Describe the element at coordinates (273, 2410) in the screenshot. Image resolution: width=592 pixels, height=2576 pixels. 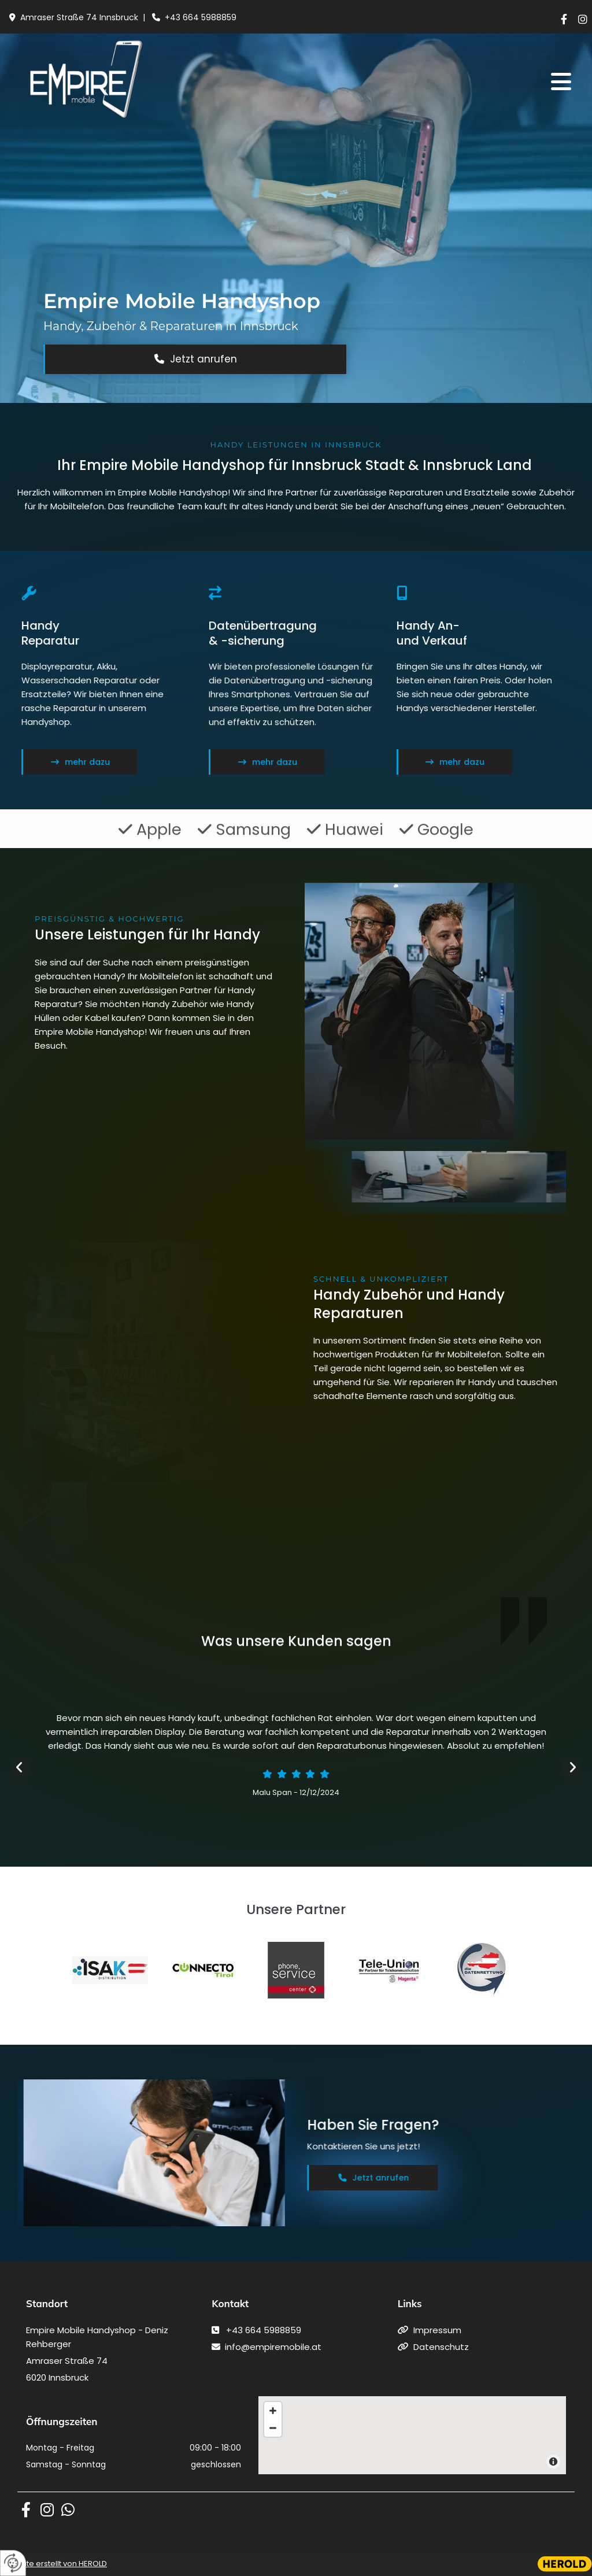
I see `[Zoom In]` at that location.